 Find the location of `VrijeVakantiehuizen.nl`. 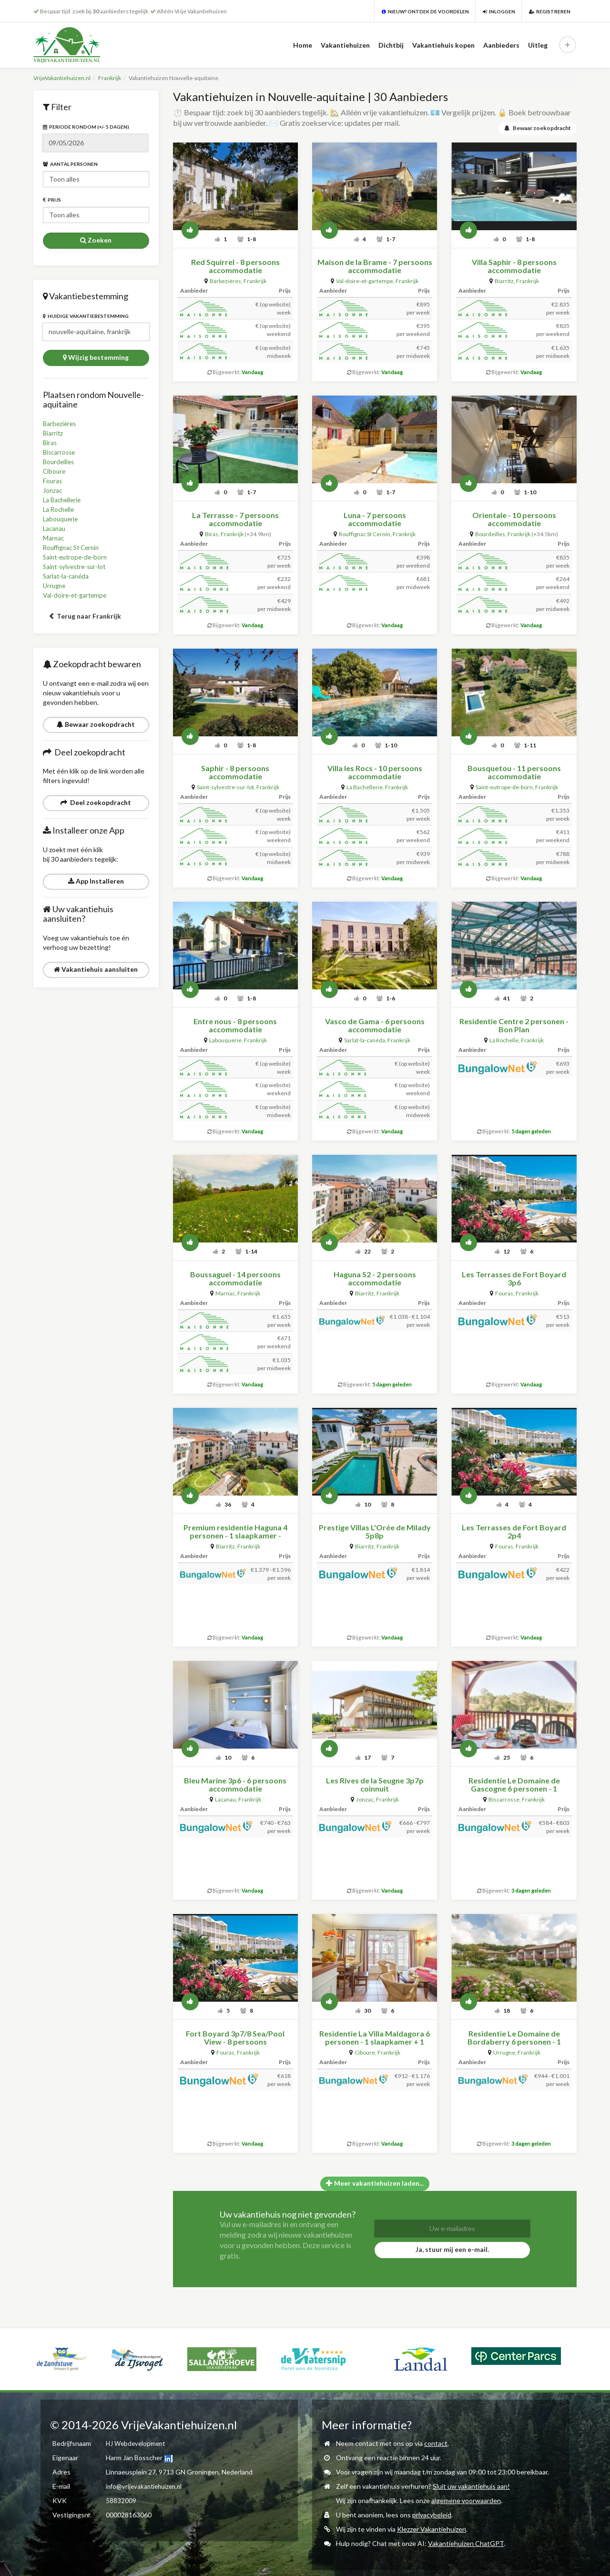

VrijeVakantiehuizen.nl is located at coordinates (62, 77).